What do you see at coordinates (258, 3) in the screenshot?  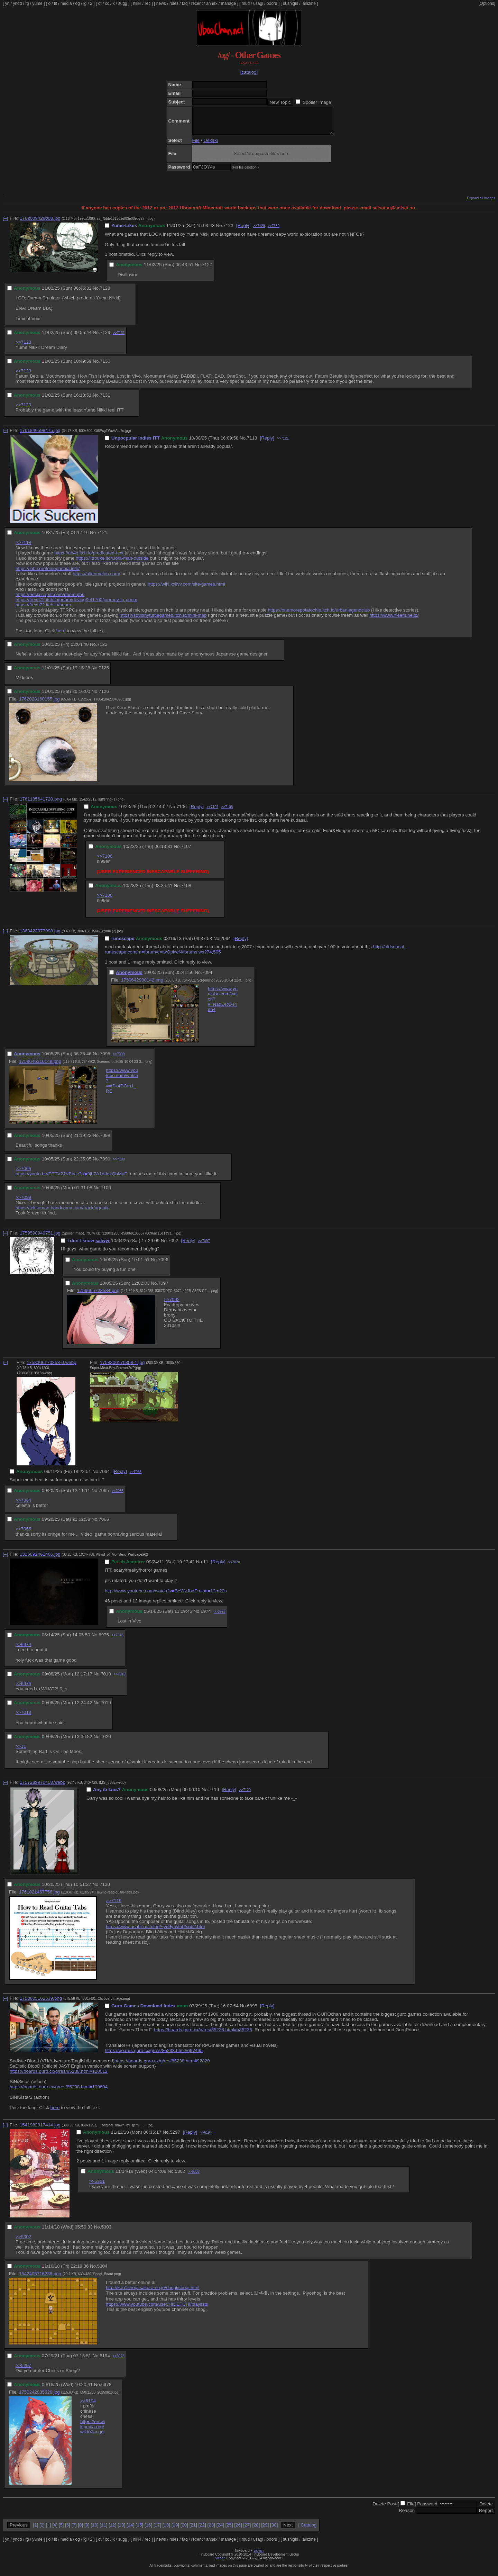 I see `usagi` at bounding box center [258, 3].